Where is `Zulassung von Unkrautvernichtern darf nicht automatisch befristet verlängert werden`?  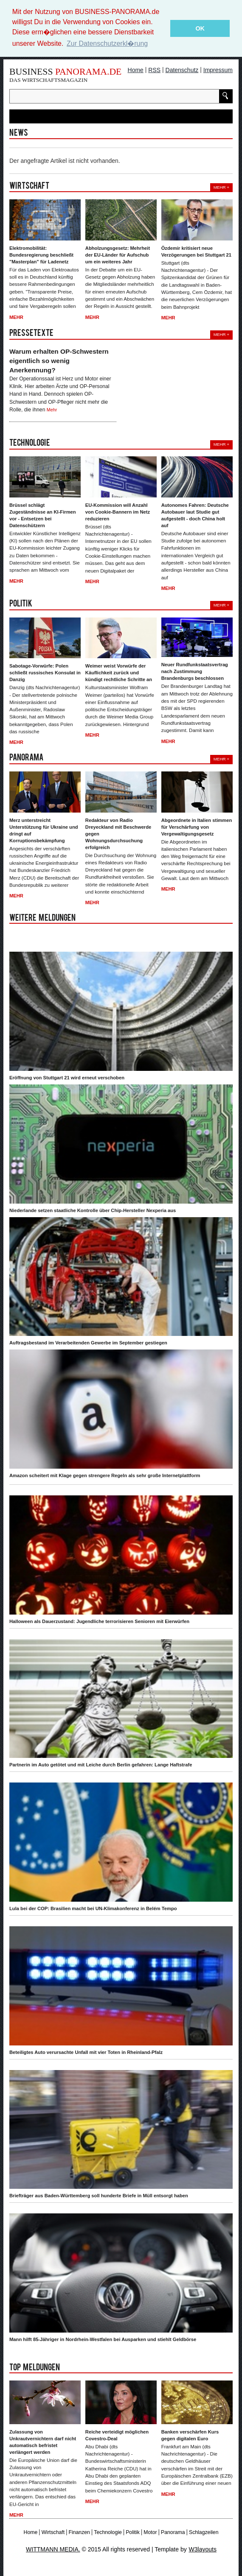 Zulassung von Unkrautvernichtern darf nicht automatisch befristet verlängert werden is located at coordinates (42, 2441).